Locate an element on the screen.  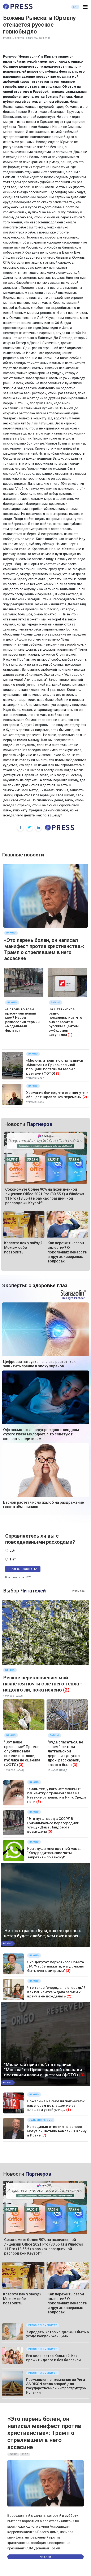
"Жаль тех, у кого нет машины": пациентку с травмой глаза из Резекне отправили в Ригу. Среди ночи is located at coordinates (56, 1795).